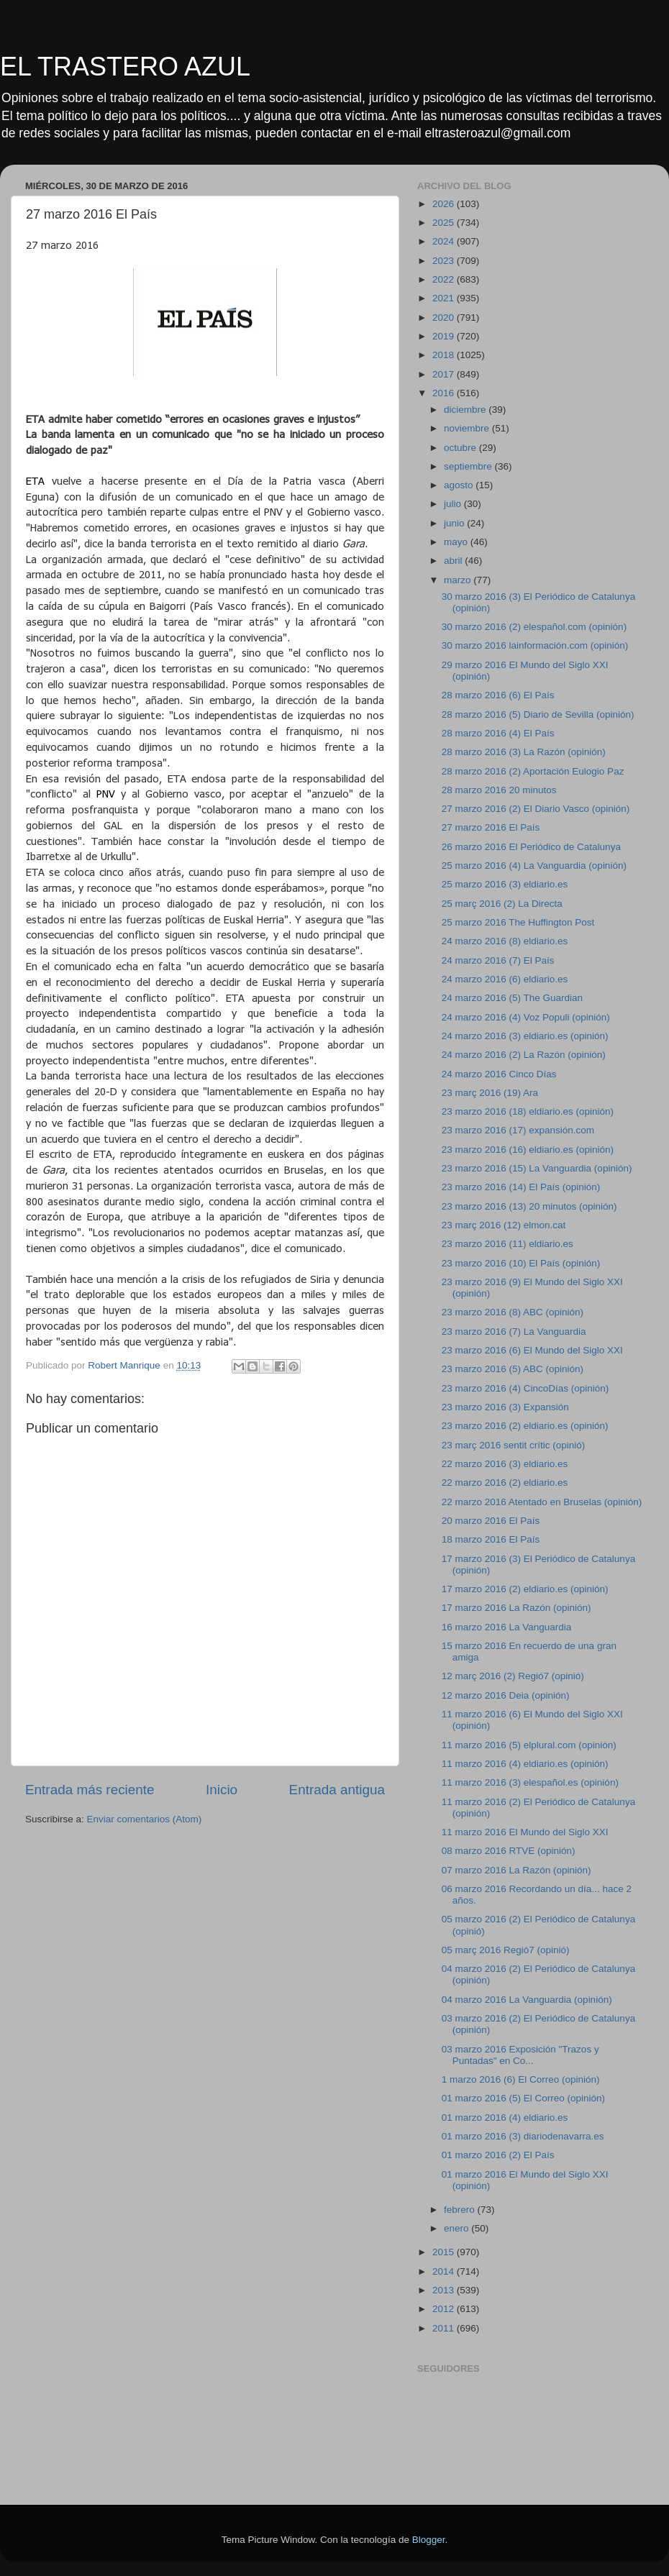 The height and width of the screenshot is (2576, 669). What do you see at coordinates (505, 1407) in the screenshot?
I see `23 marzo 2016 (3) Expansión` at bounding box center [505, 1407].